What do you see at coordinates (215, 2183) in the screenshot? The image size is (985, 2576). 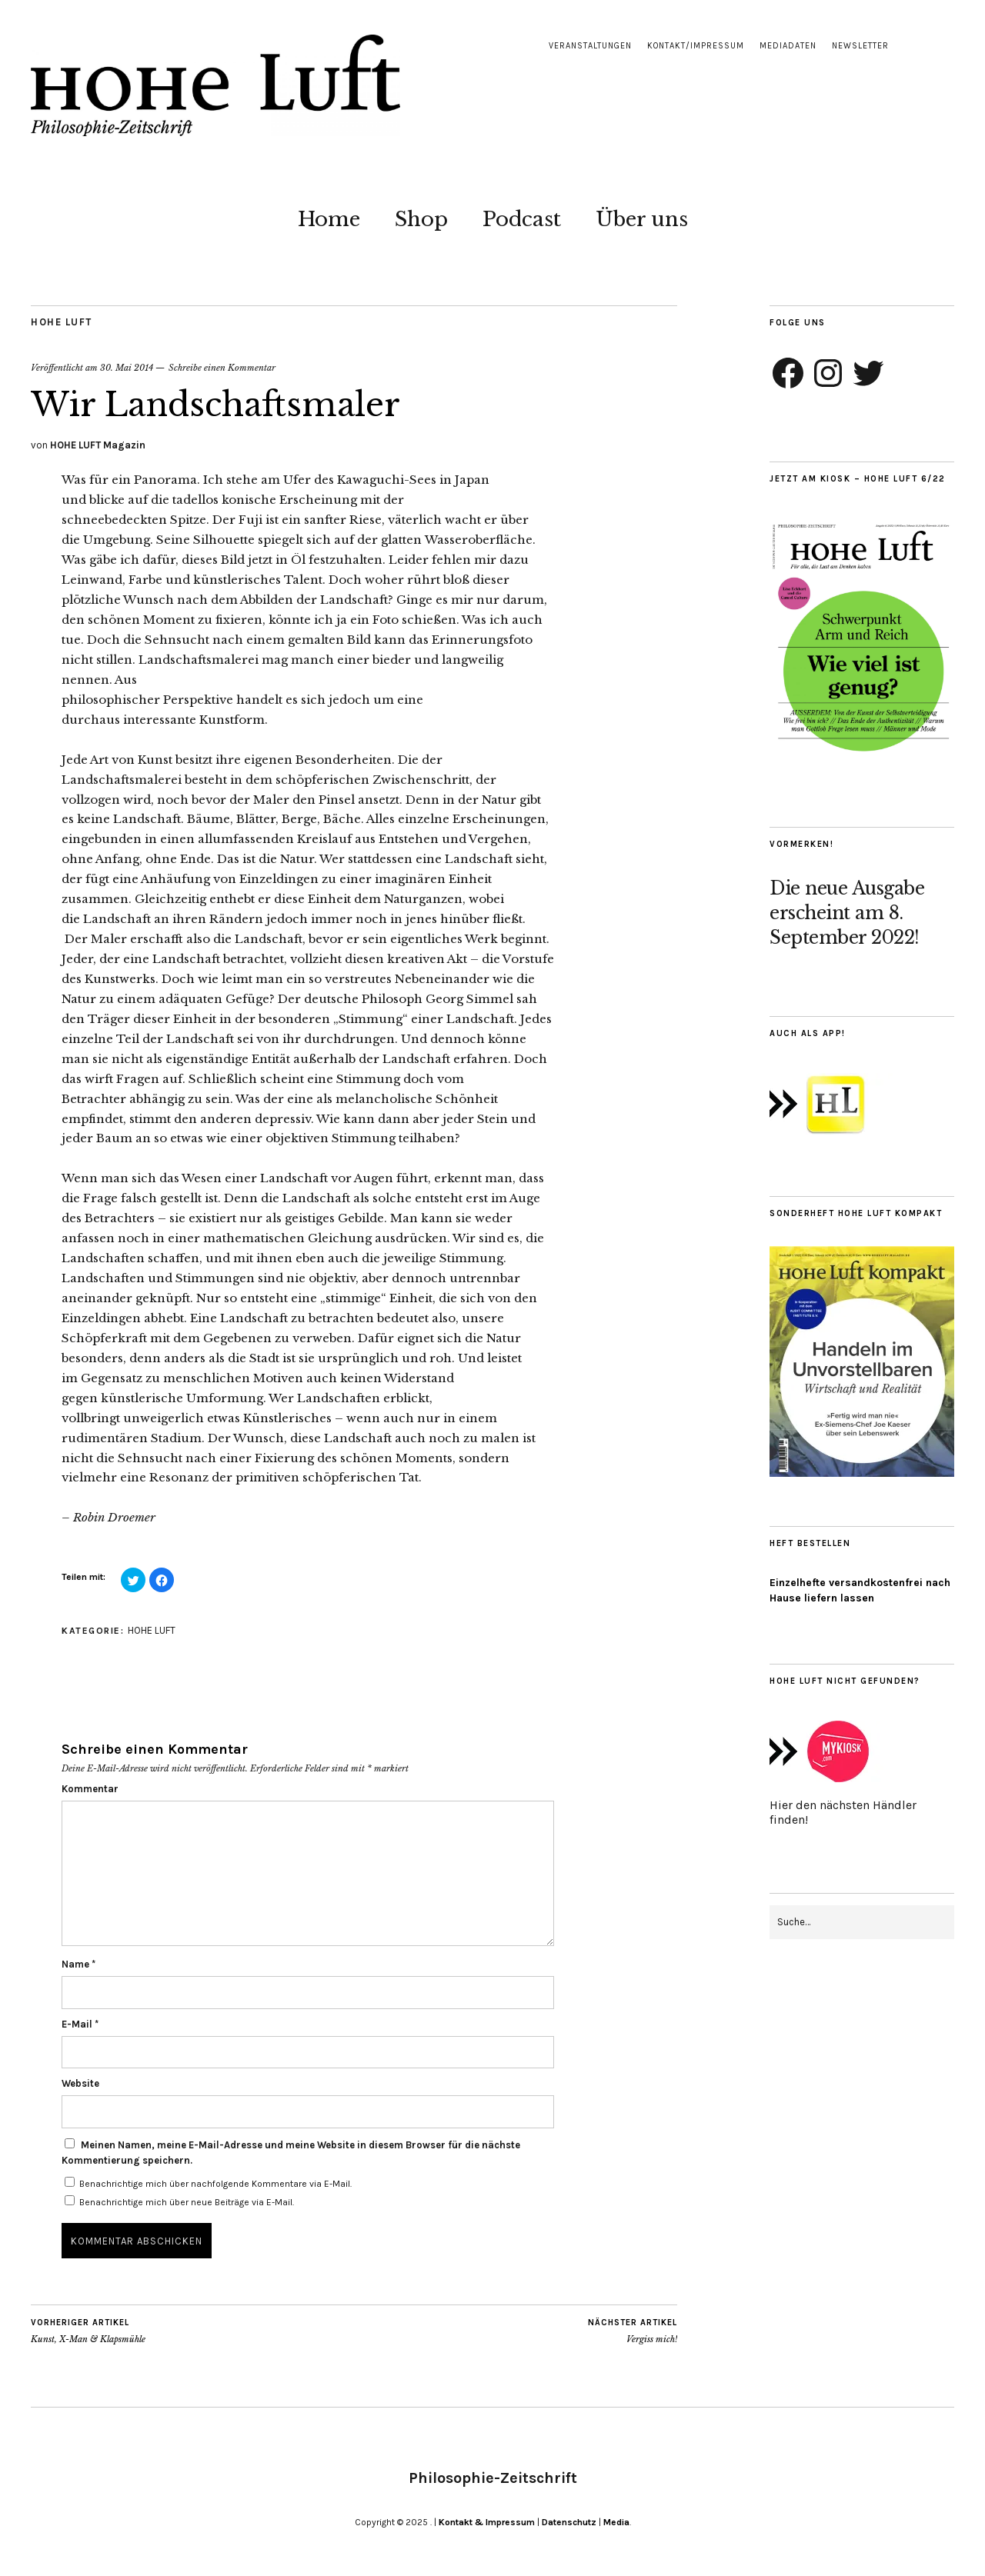 I see `Benachrichtige mich über nachfolgende Kommentare via E-Mail.` at bounding box center [215, 2183].